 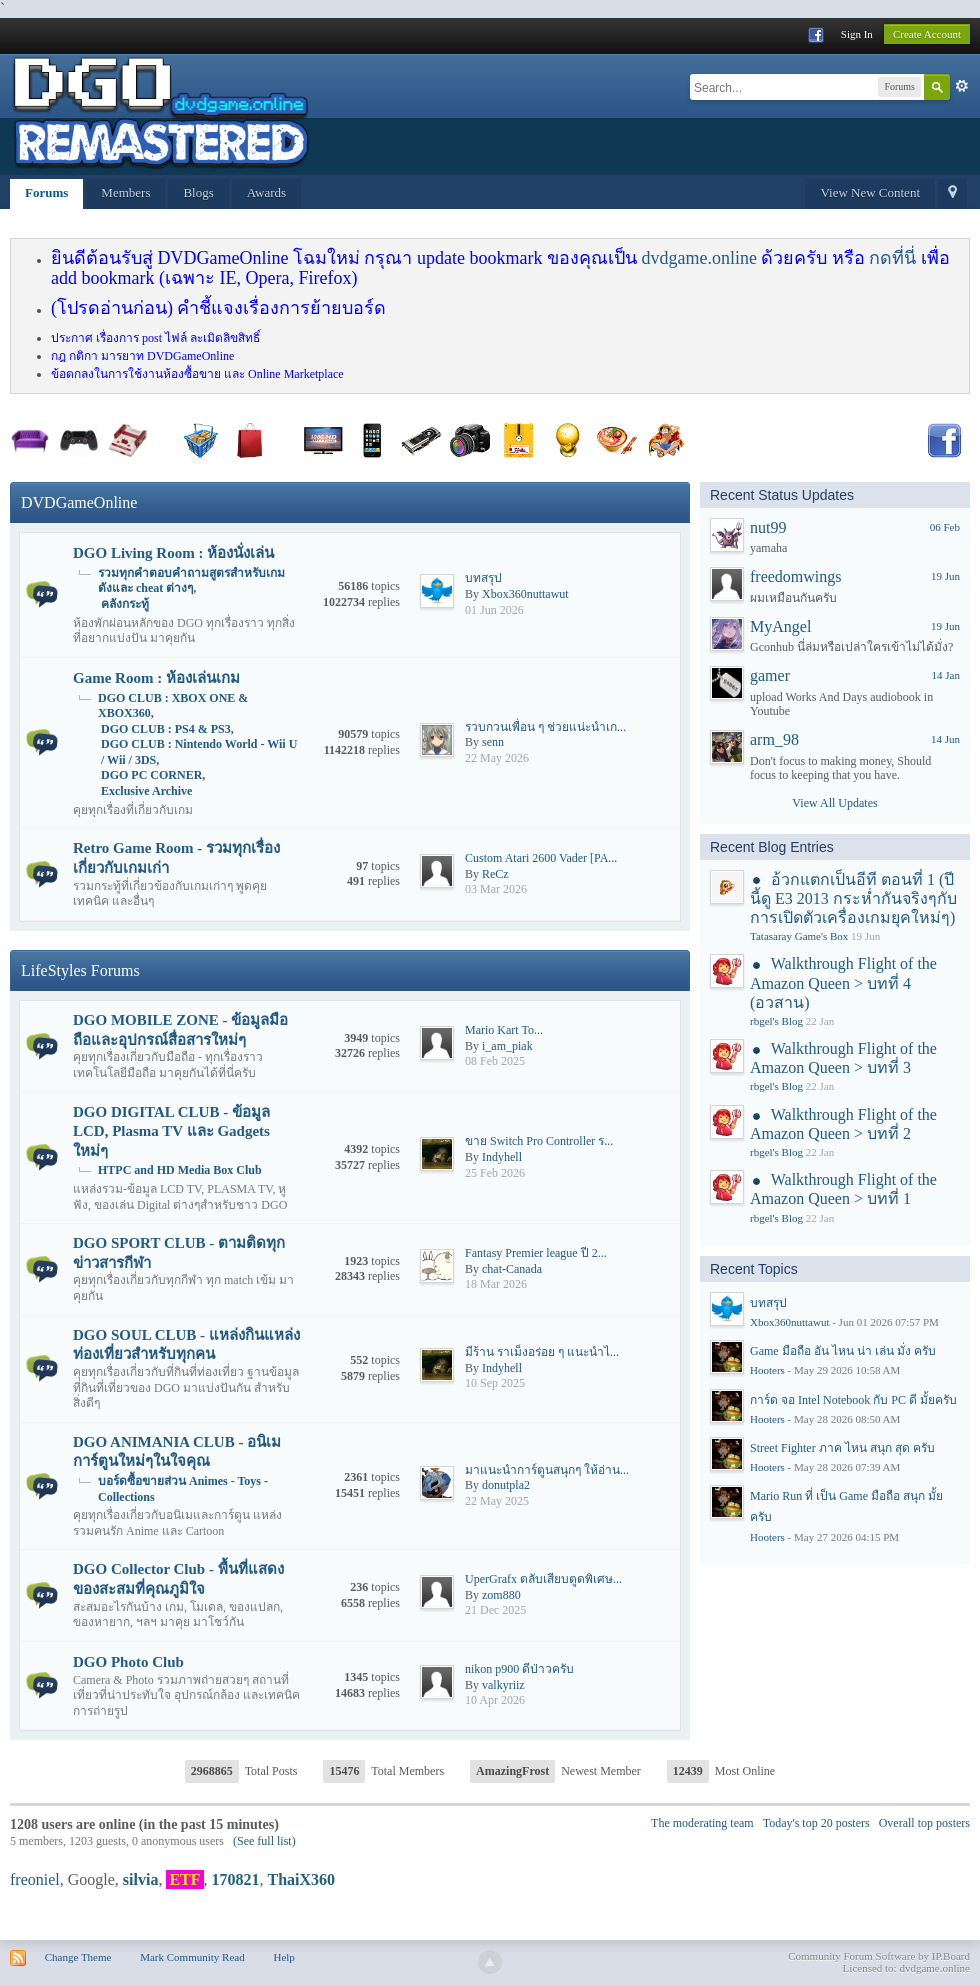 I want to click on gamer, so click(x=770, y=675).